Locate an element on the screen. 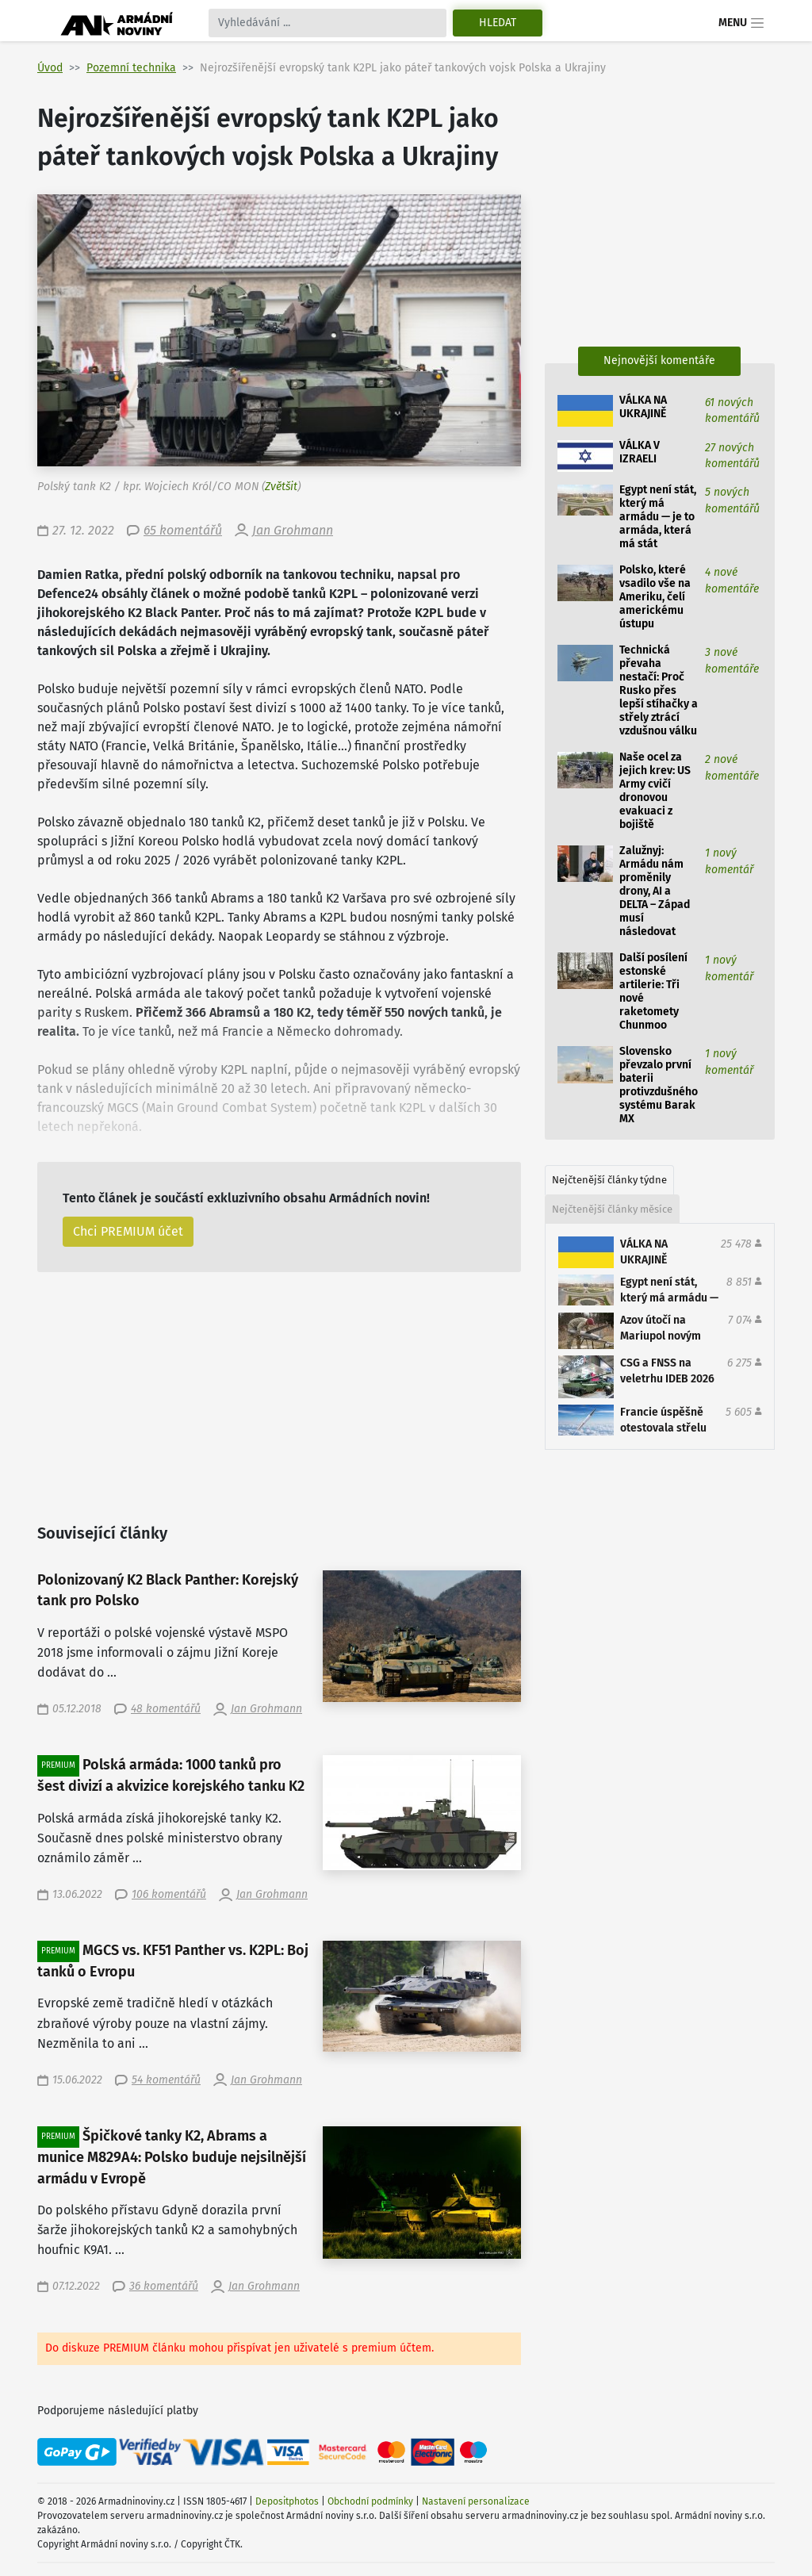  36 komentářů is located at coordinates (163, 2286).